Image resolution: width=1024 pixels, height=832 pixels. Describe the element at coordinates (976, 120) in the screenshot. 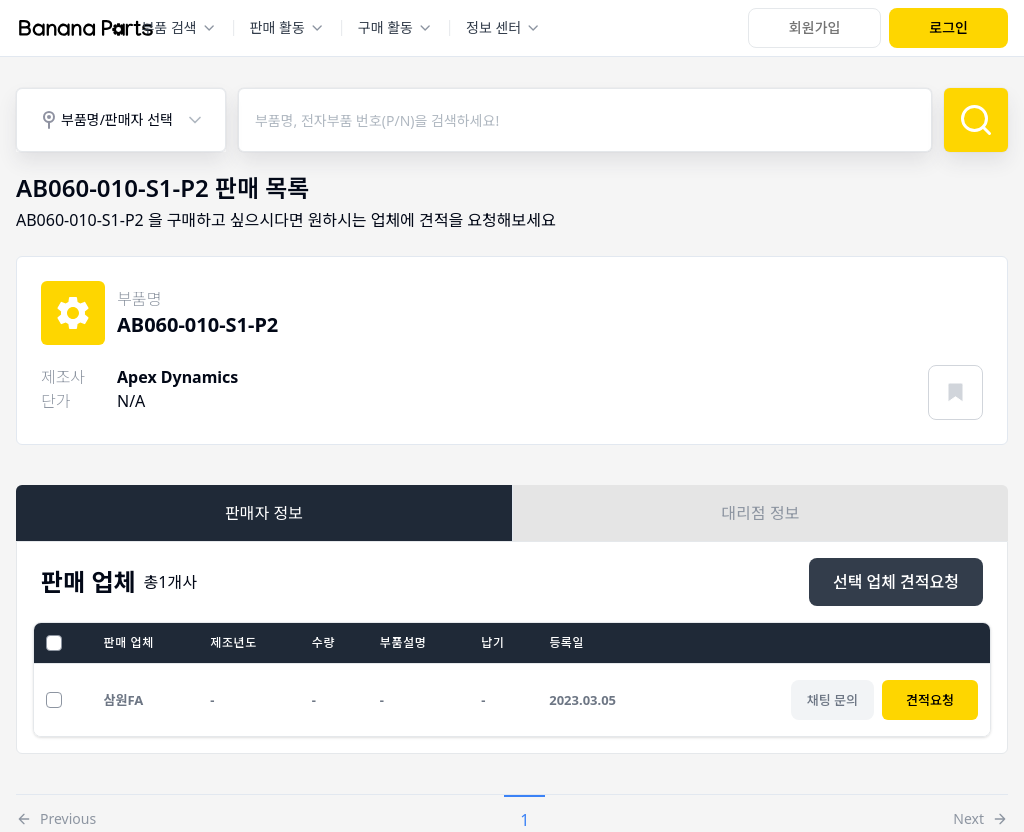

I see `[검색]` at that location.